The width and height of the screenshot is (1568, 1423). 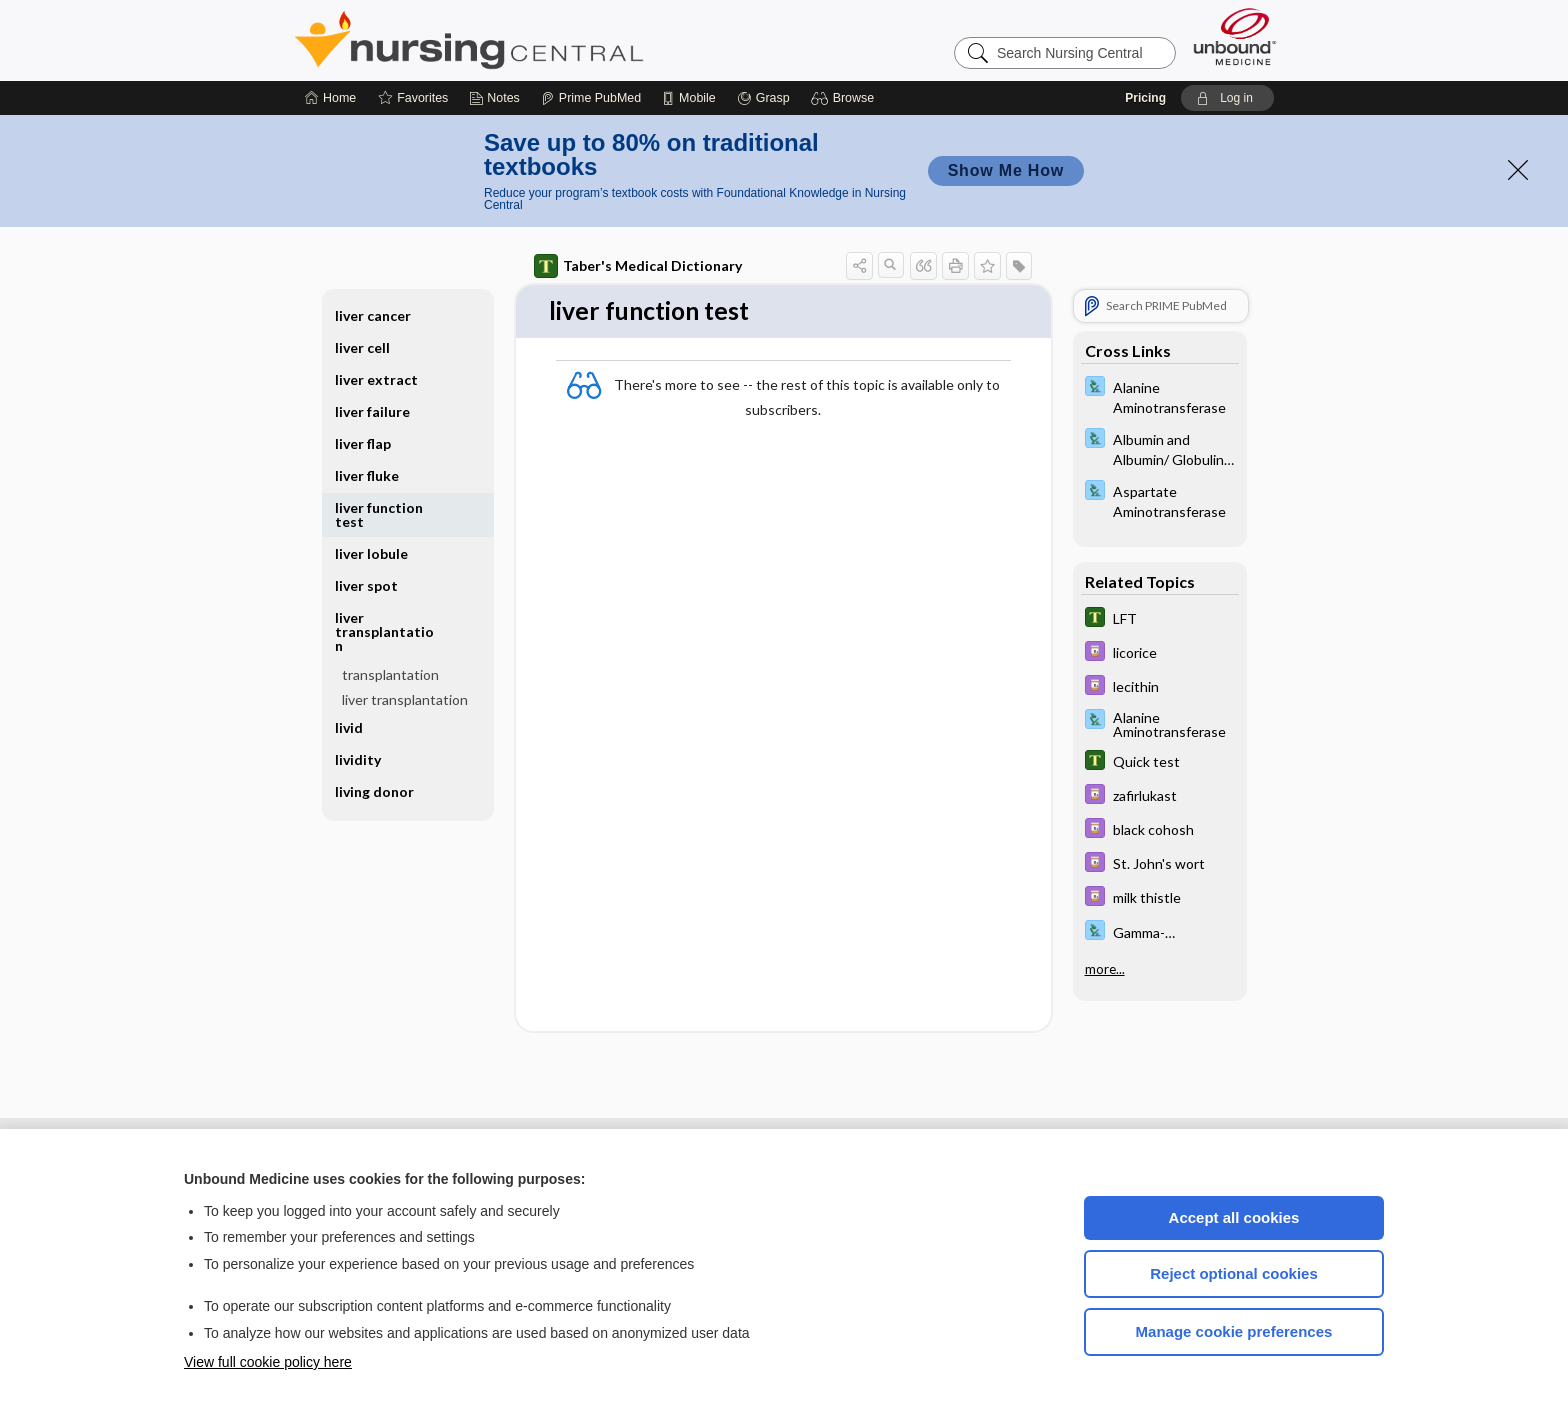 What do you see at coordinates (390, 674) in the screenshot?
I see `transplantation` at bounding box center [390, 674].